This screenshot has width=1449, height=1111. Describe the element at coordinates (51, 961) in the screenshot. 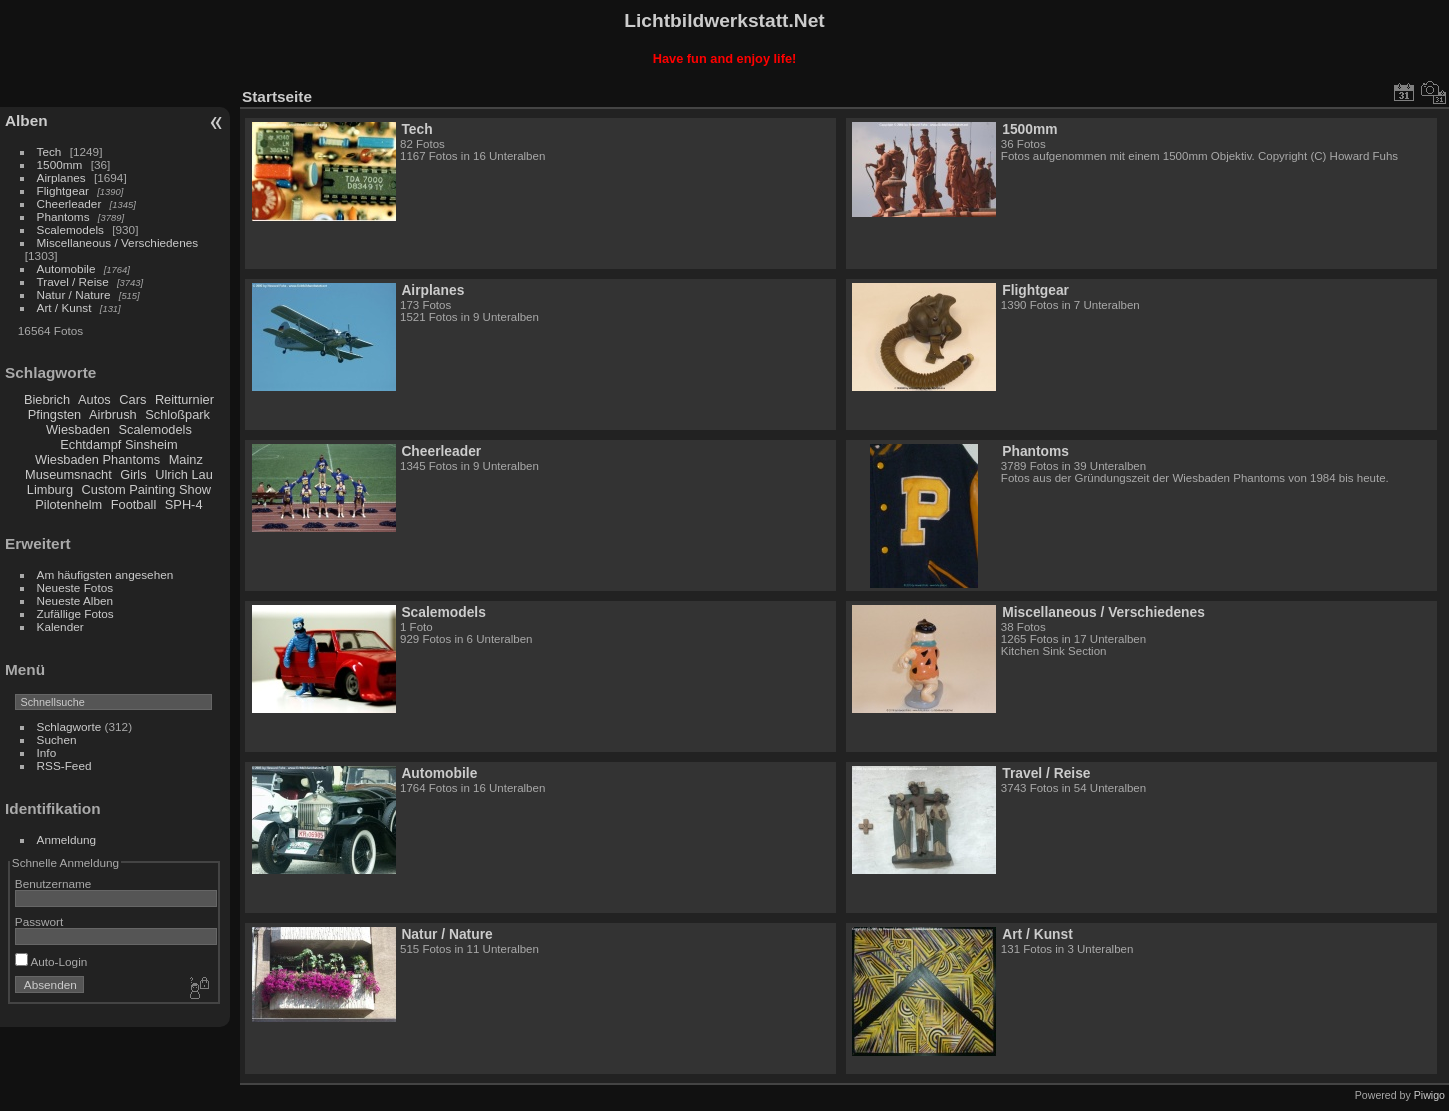

I see `Auto-Login` at that location.